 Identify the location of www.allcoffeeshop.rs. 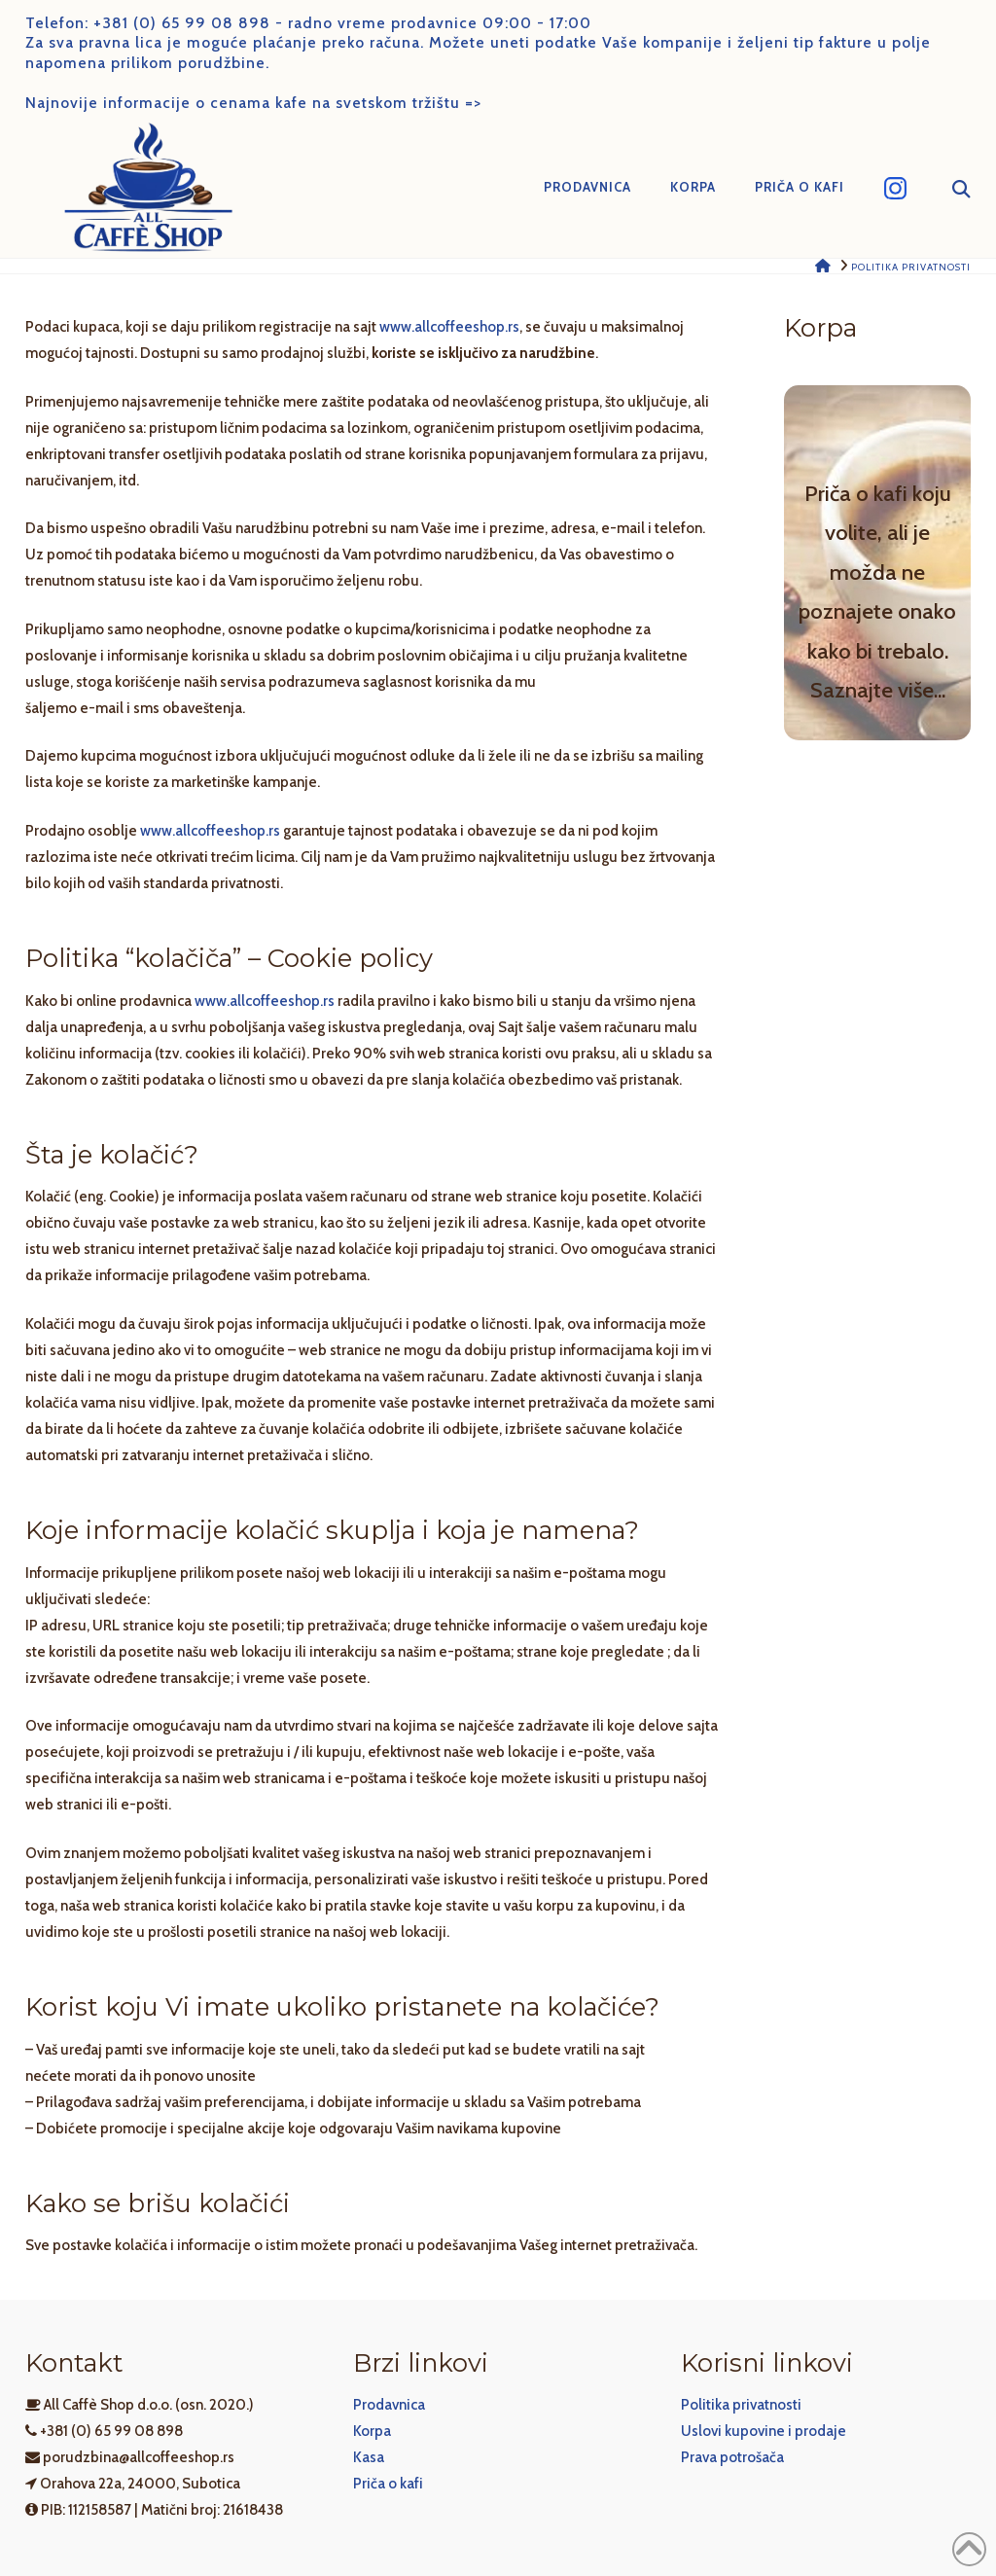
(449, 327).